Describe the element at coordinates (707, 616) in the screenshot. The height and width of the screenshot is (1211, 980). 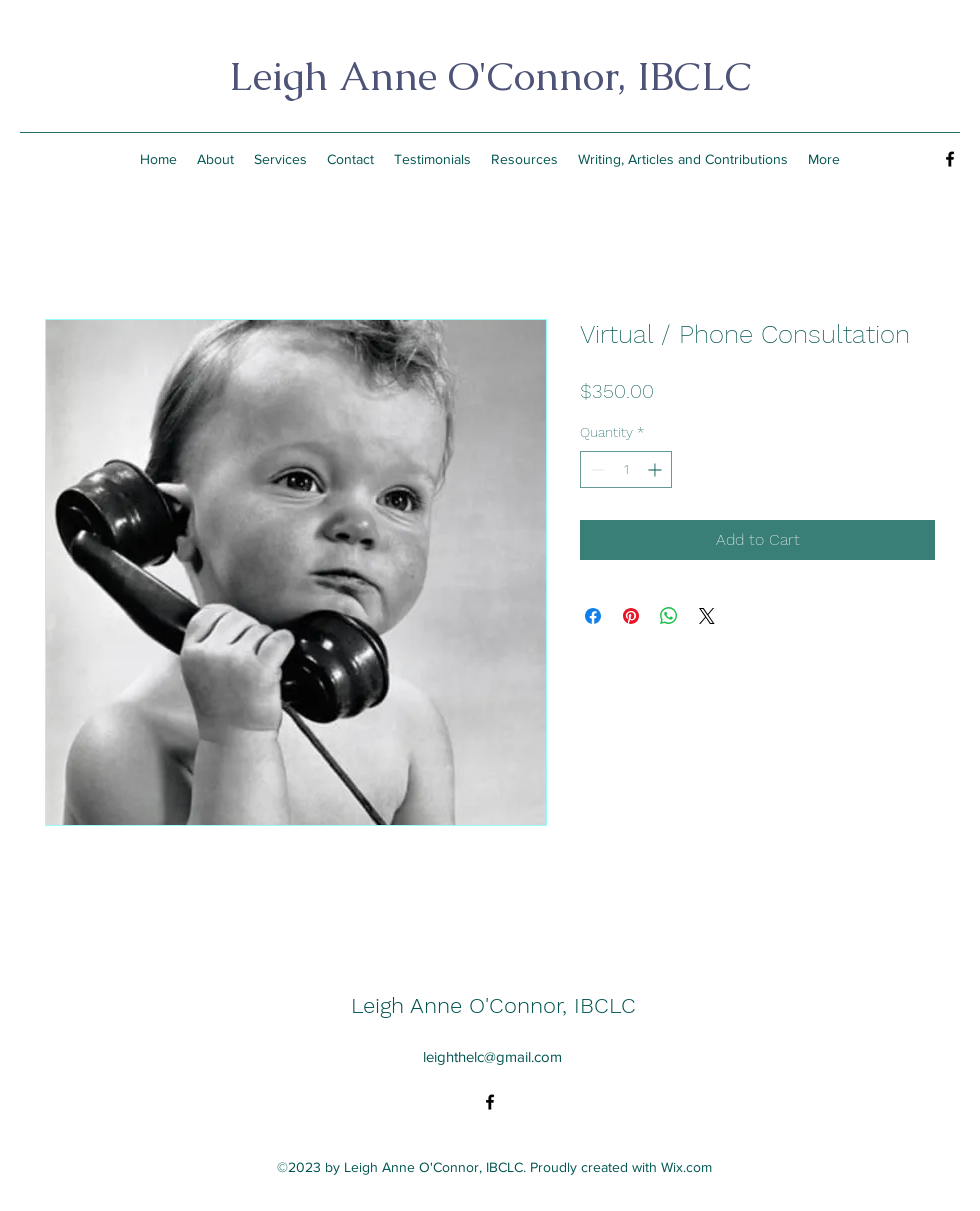
I see `[Share on X]` at that location.